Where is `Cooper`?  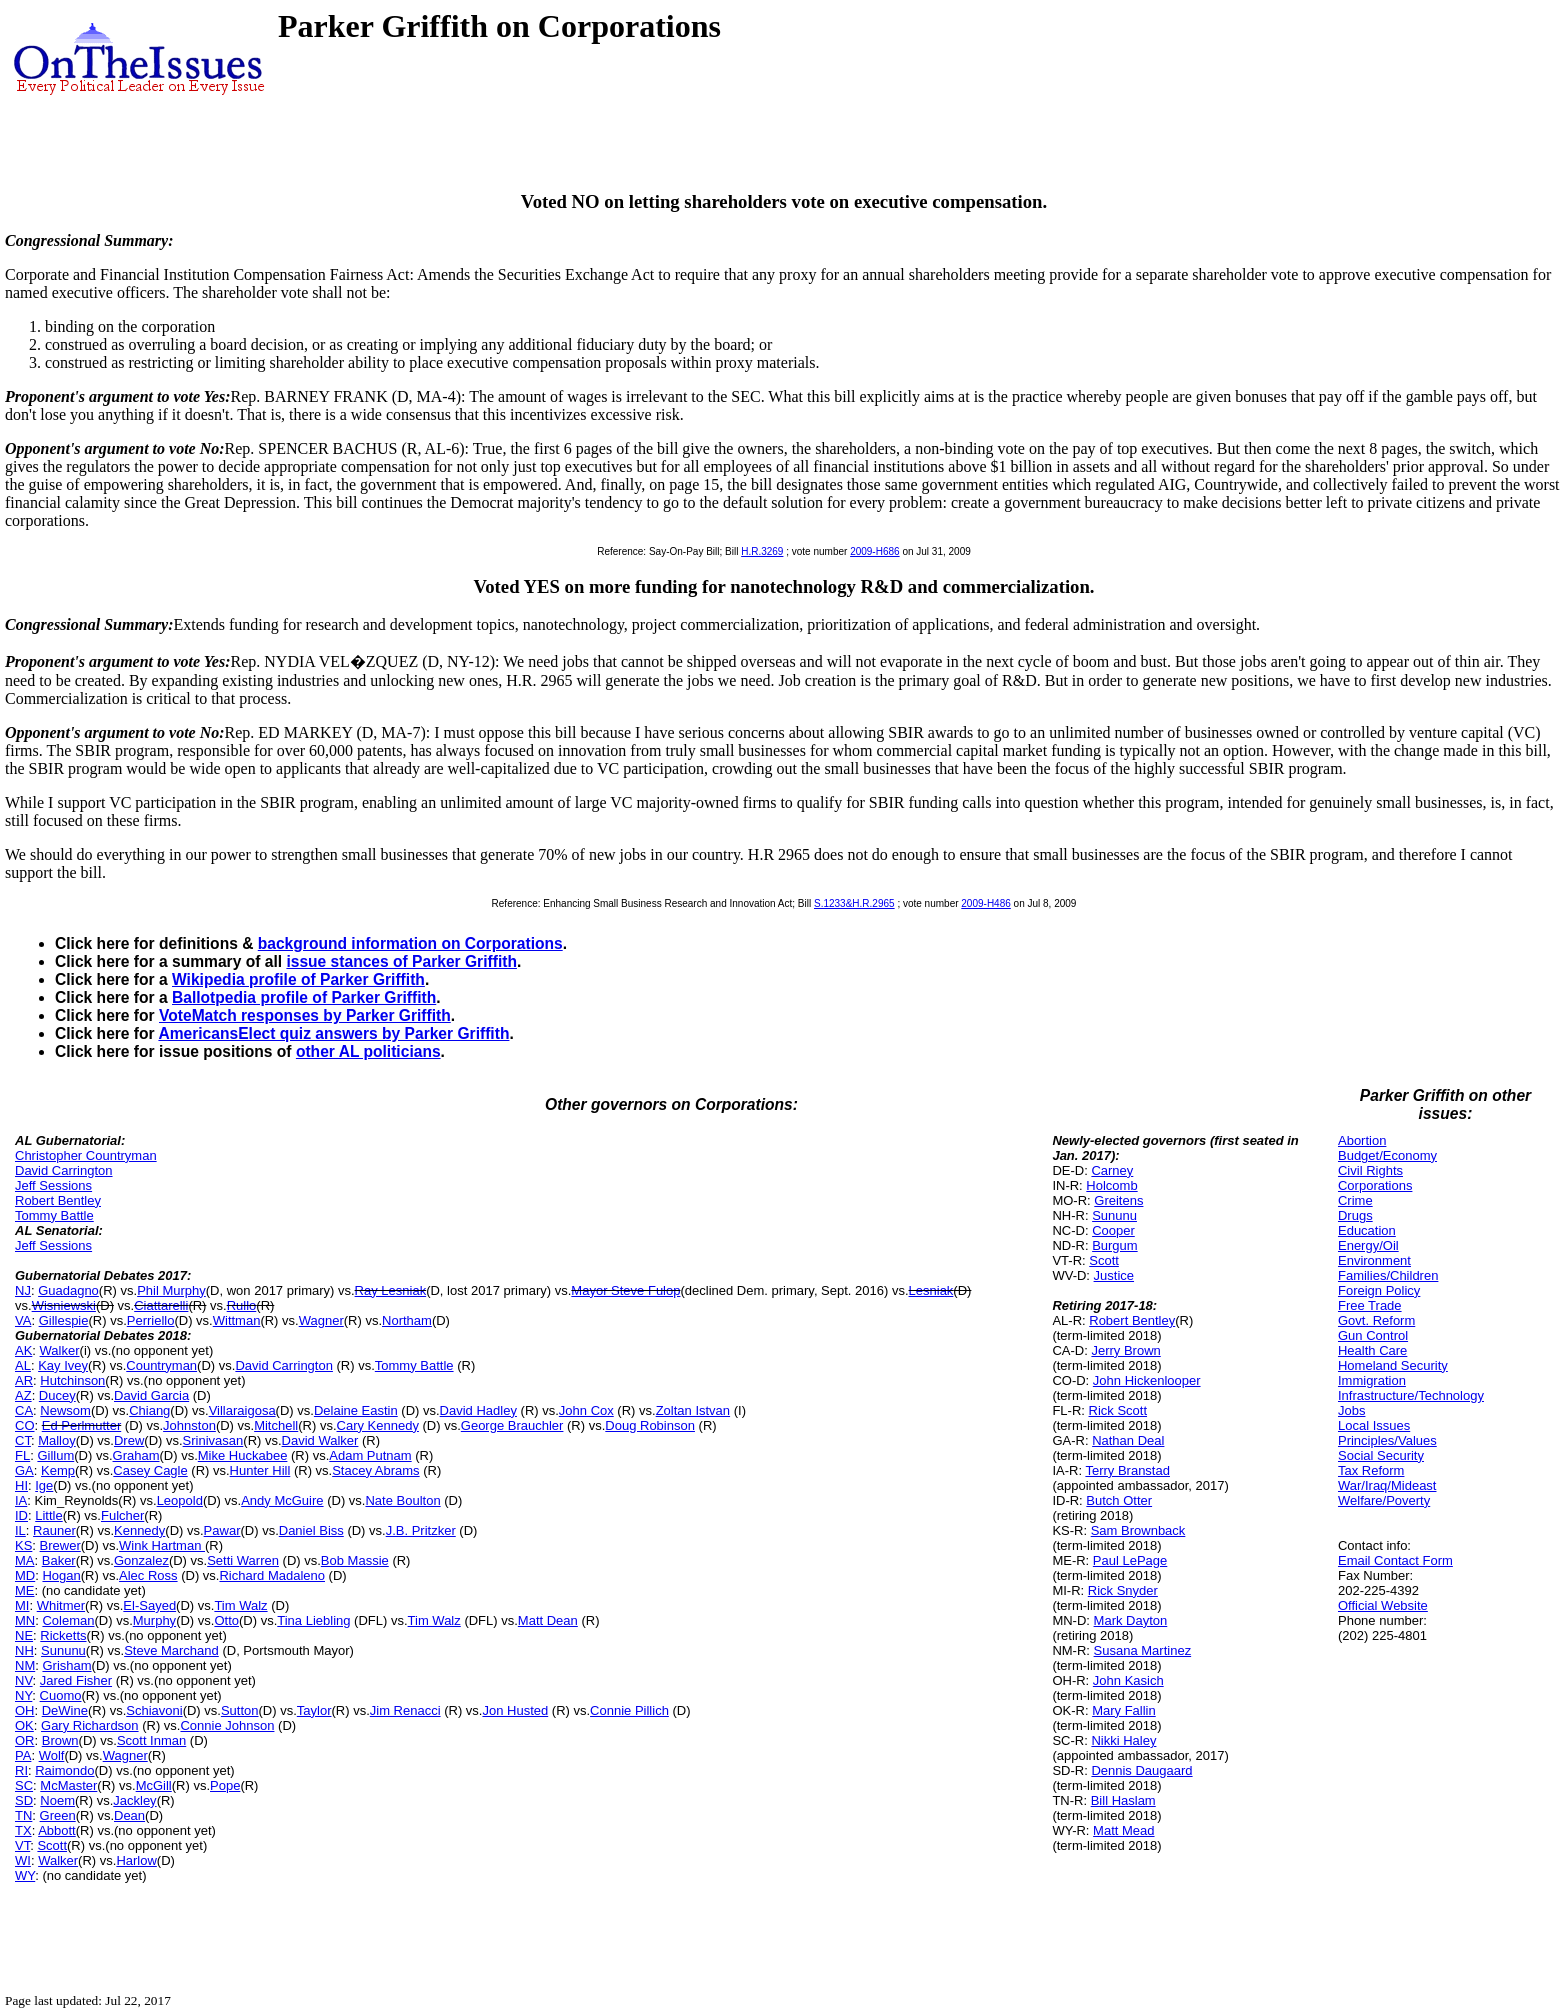 Cooper is located at coordinates (1113, 1230).